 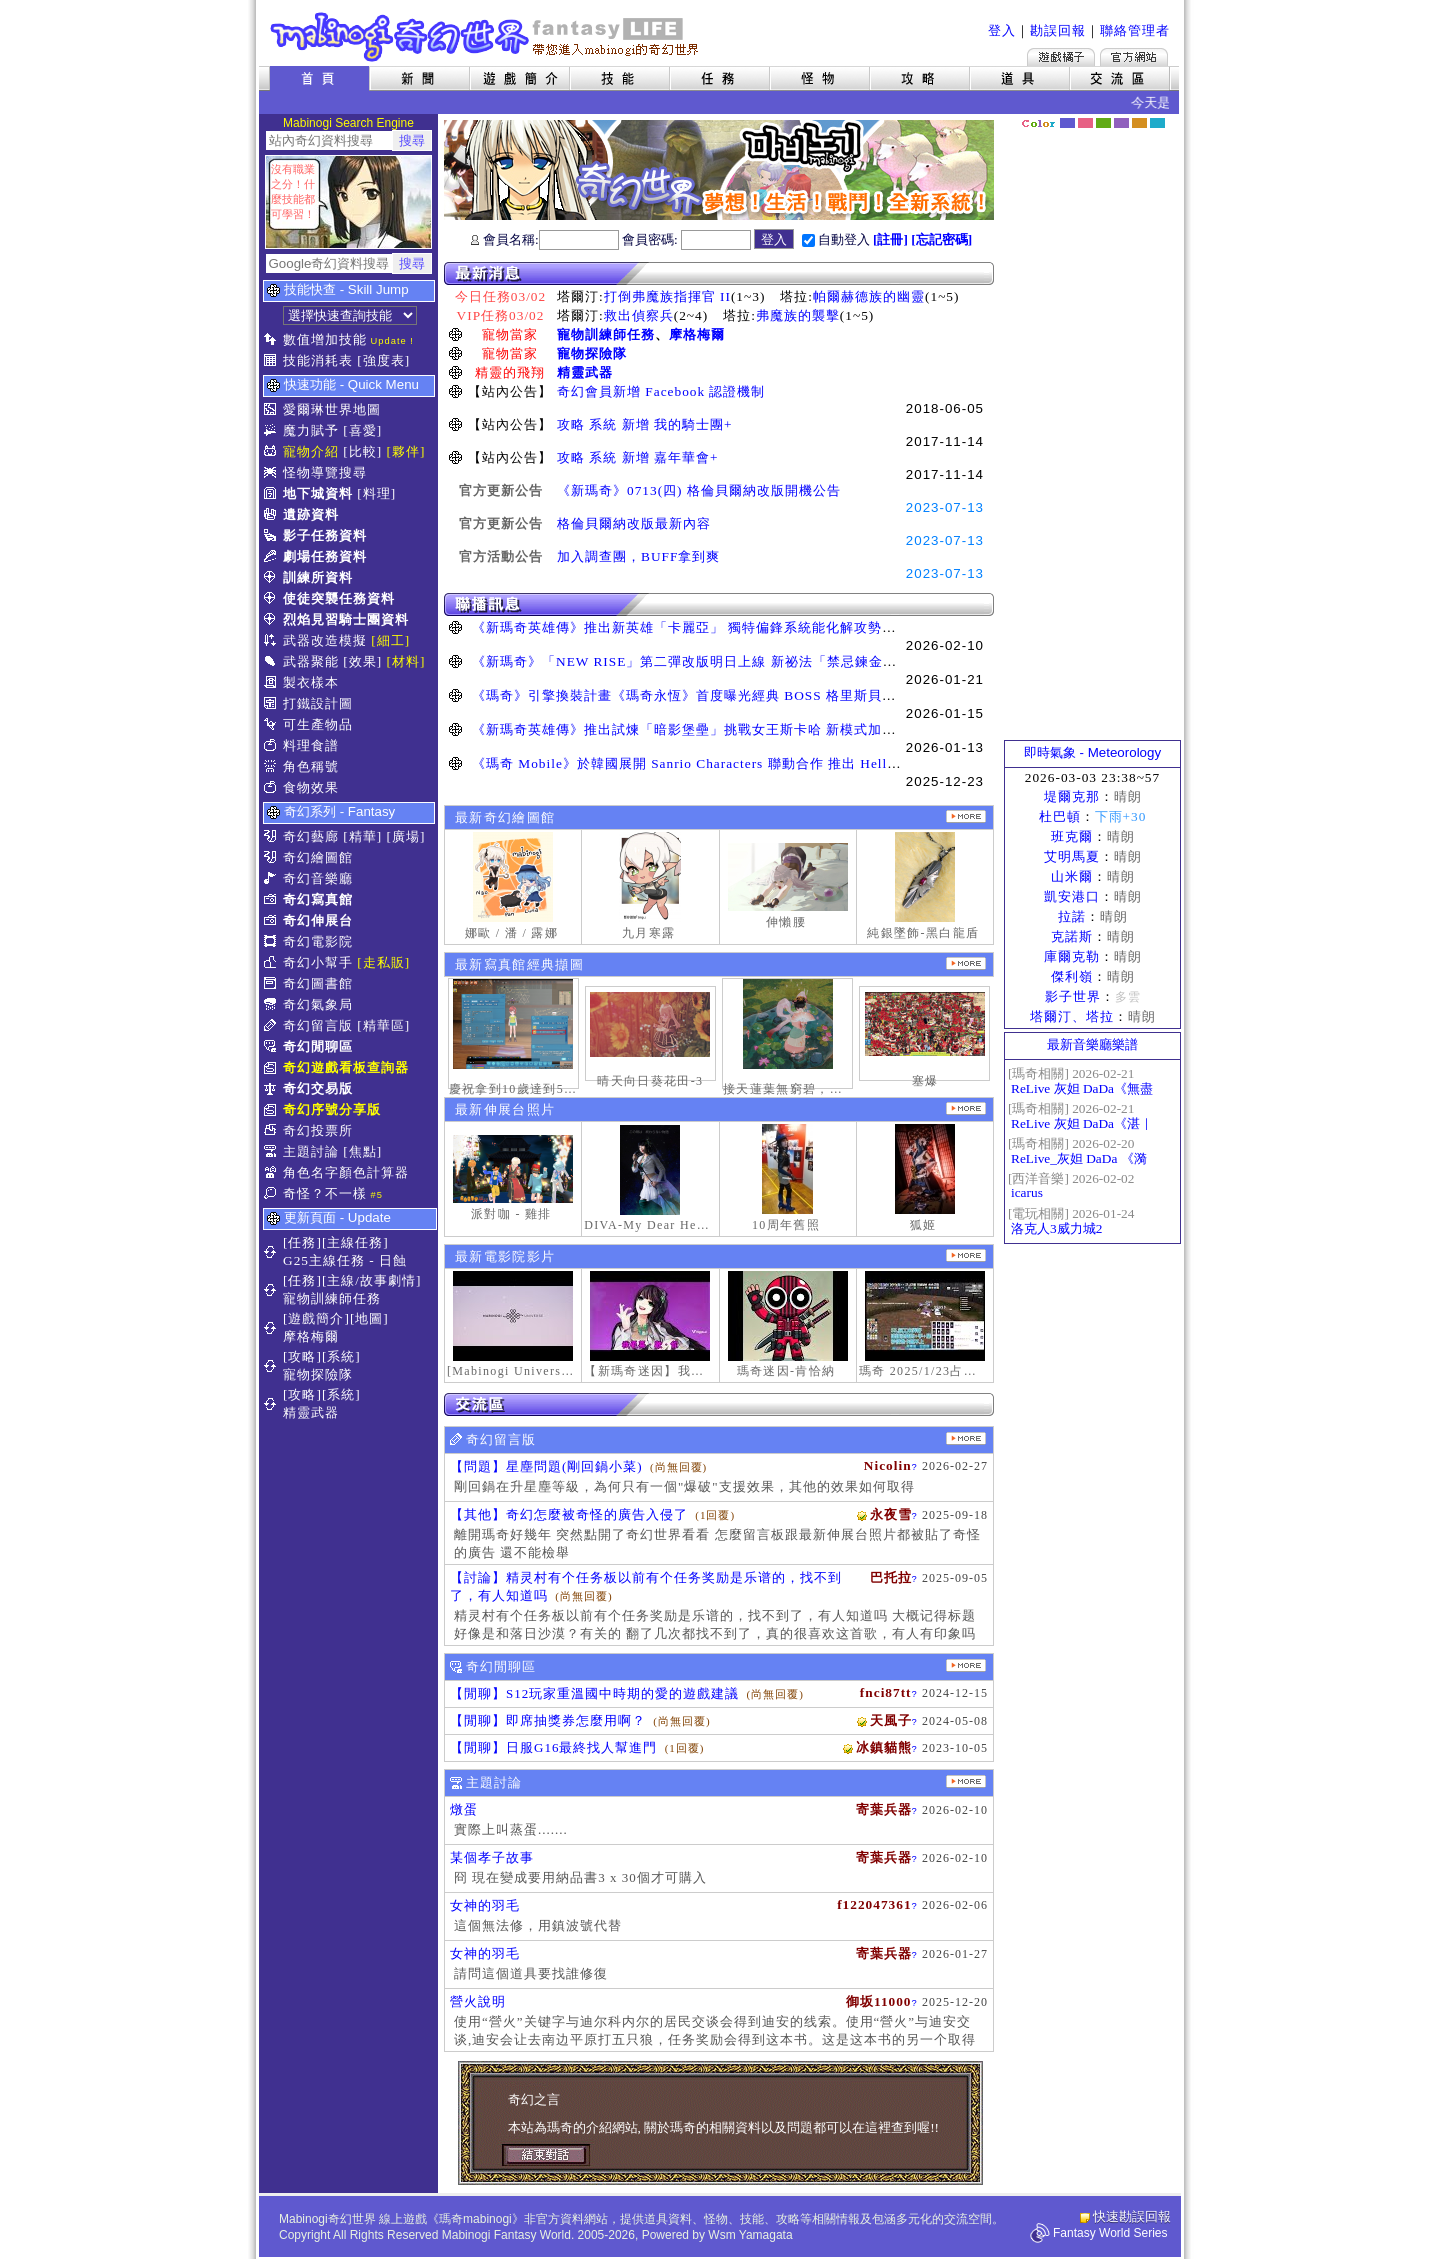 What do you see at coordinates (553, 1747) in the screenshot?
I see `【閒聊】日服G16最終找人幫進門` at bounding box center [553, 1747].